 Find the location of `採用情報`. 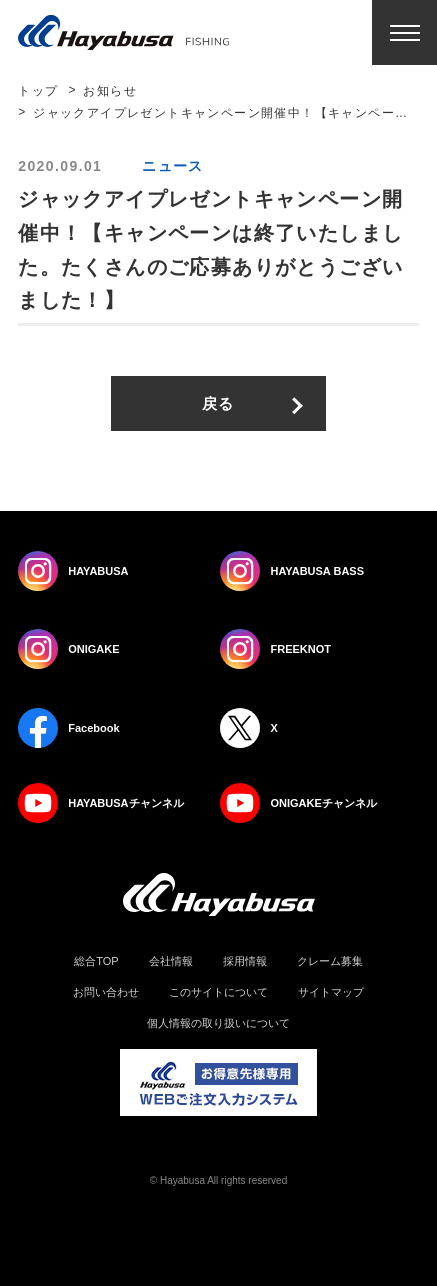

採用情報 is located at coordinates (245, 961).